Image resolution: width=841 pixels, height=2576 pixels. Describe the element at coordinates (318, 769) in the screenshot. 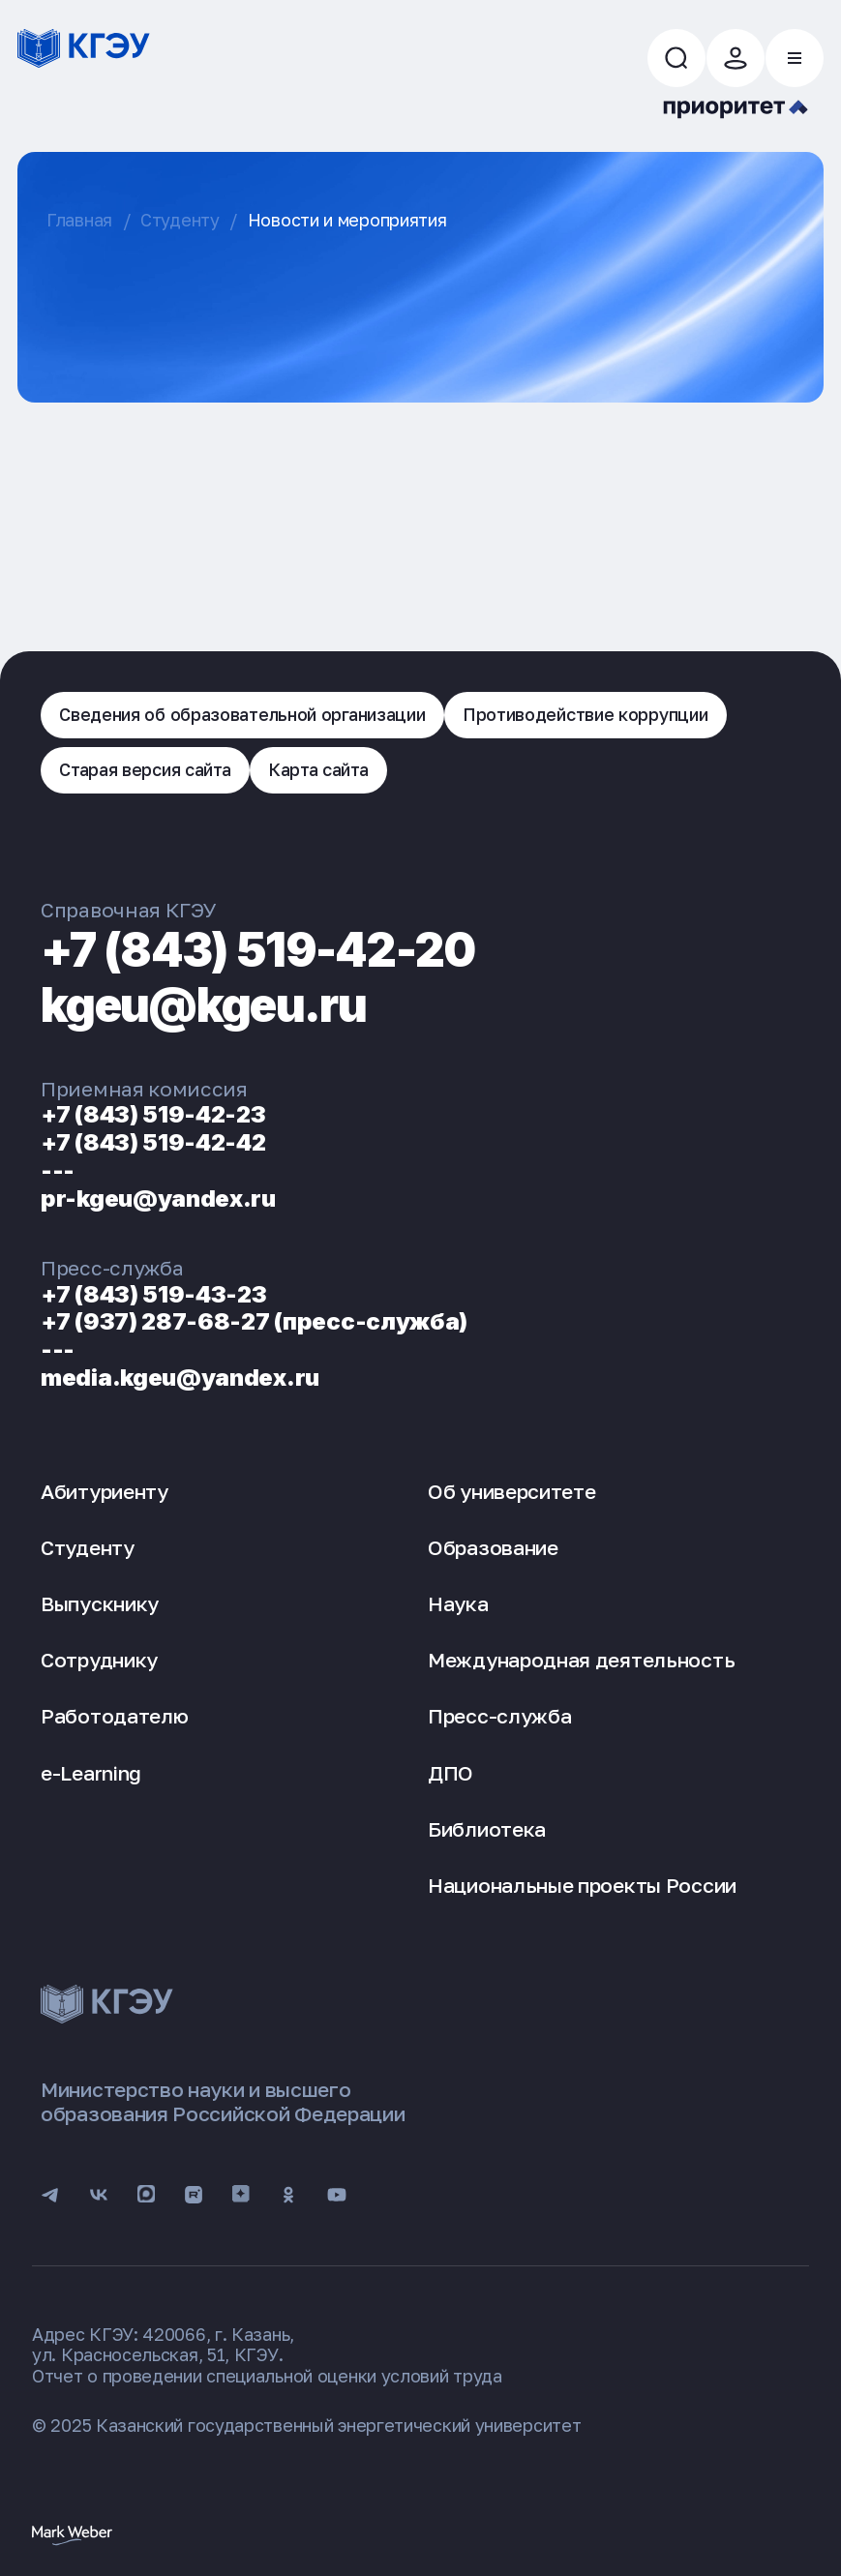

I see `Карта сайта` at that location.